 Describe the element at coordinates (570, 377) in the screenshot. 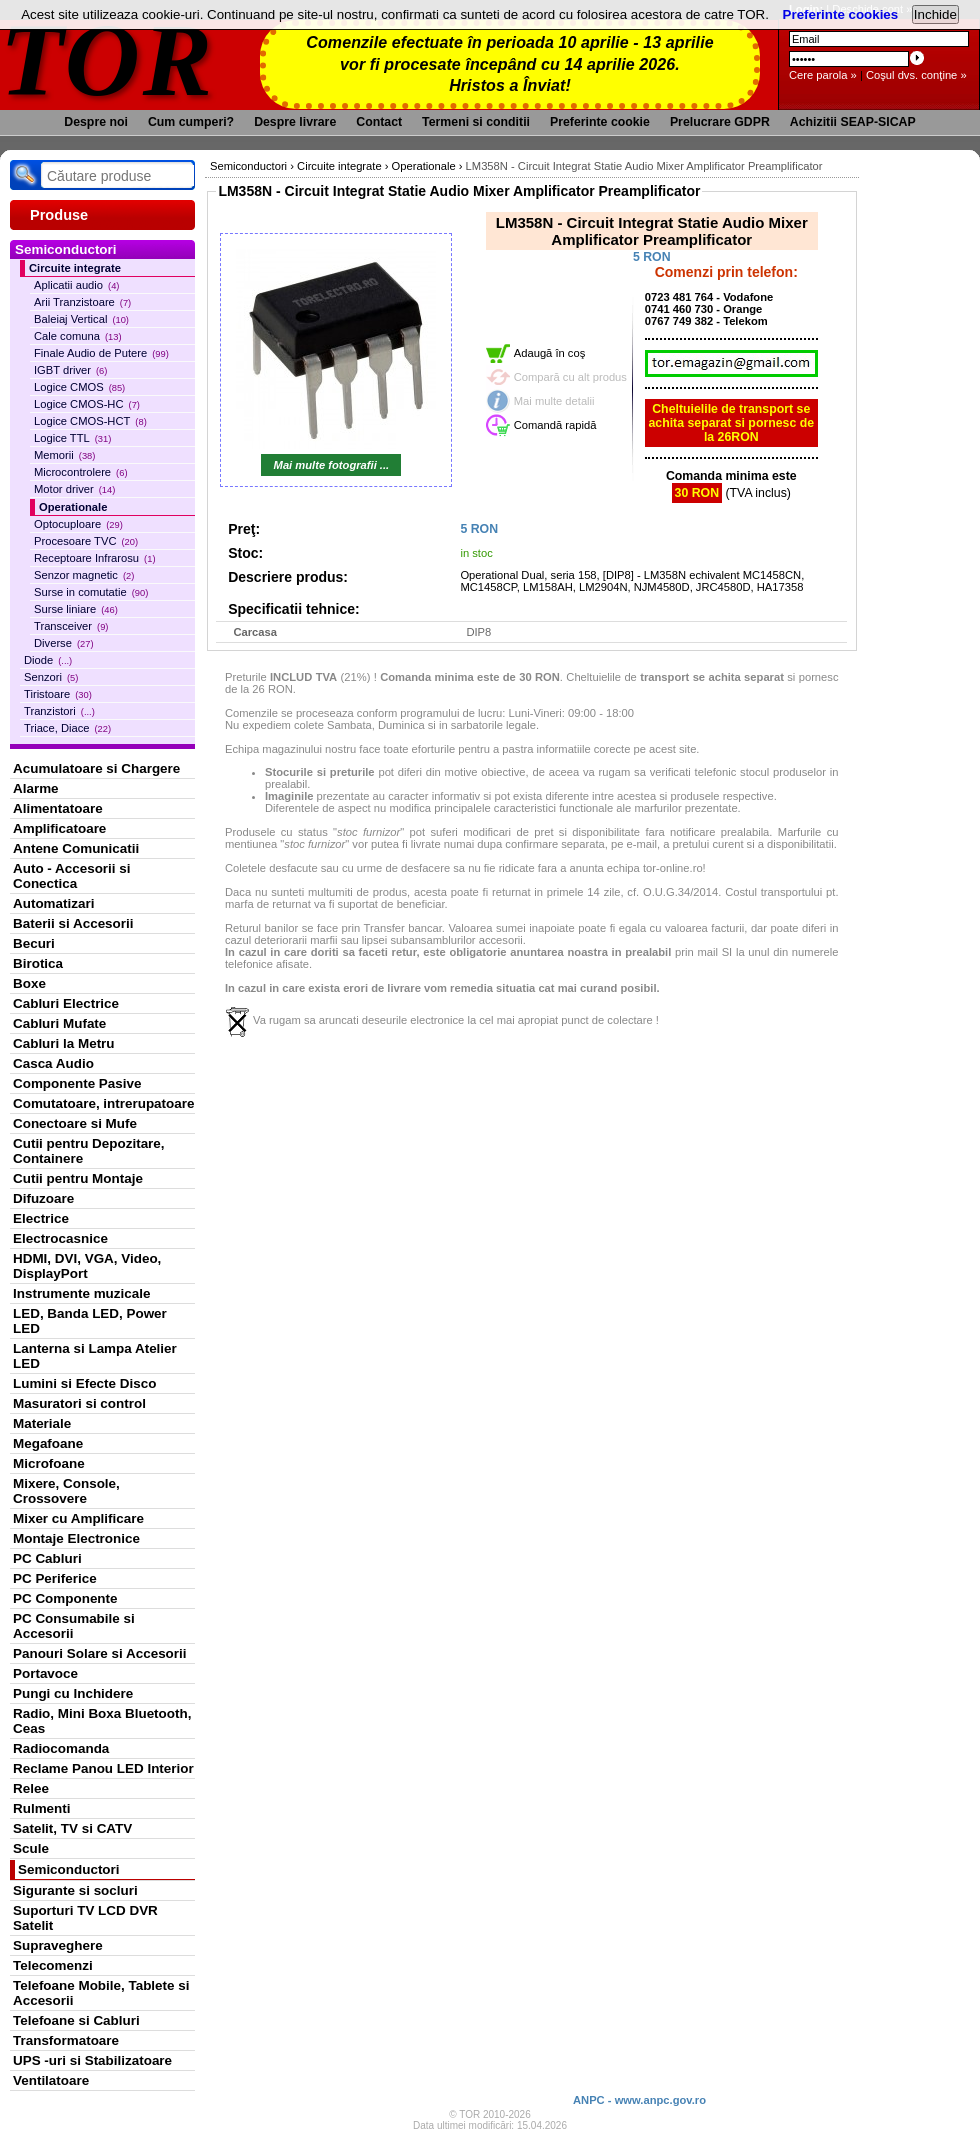

I see `Compară cu alt produs` at that location.